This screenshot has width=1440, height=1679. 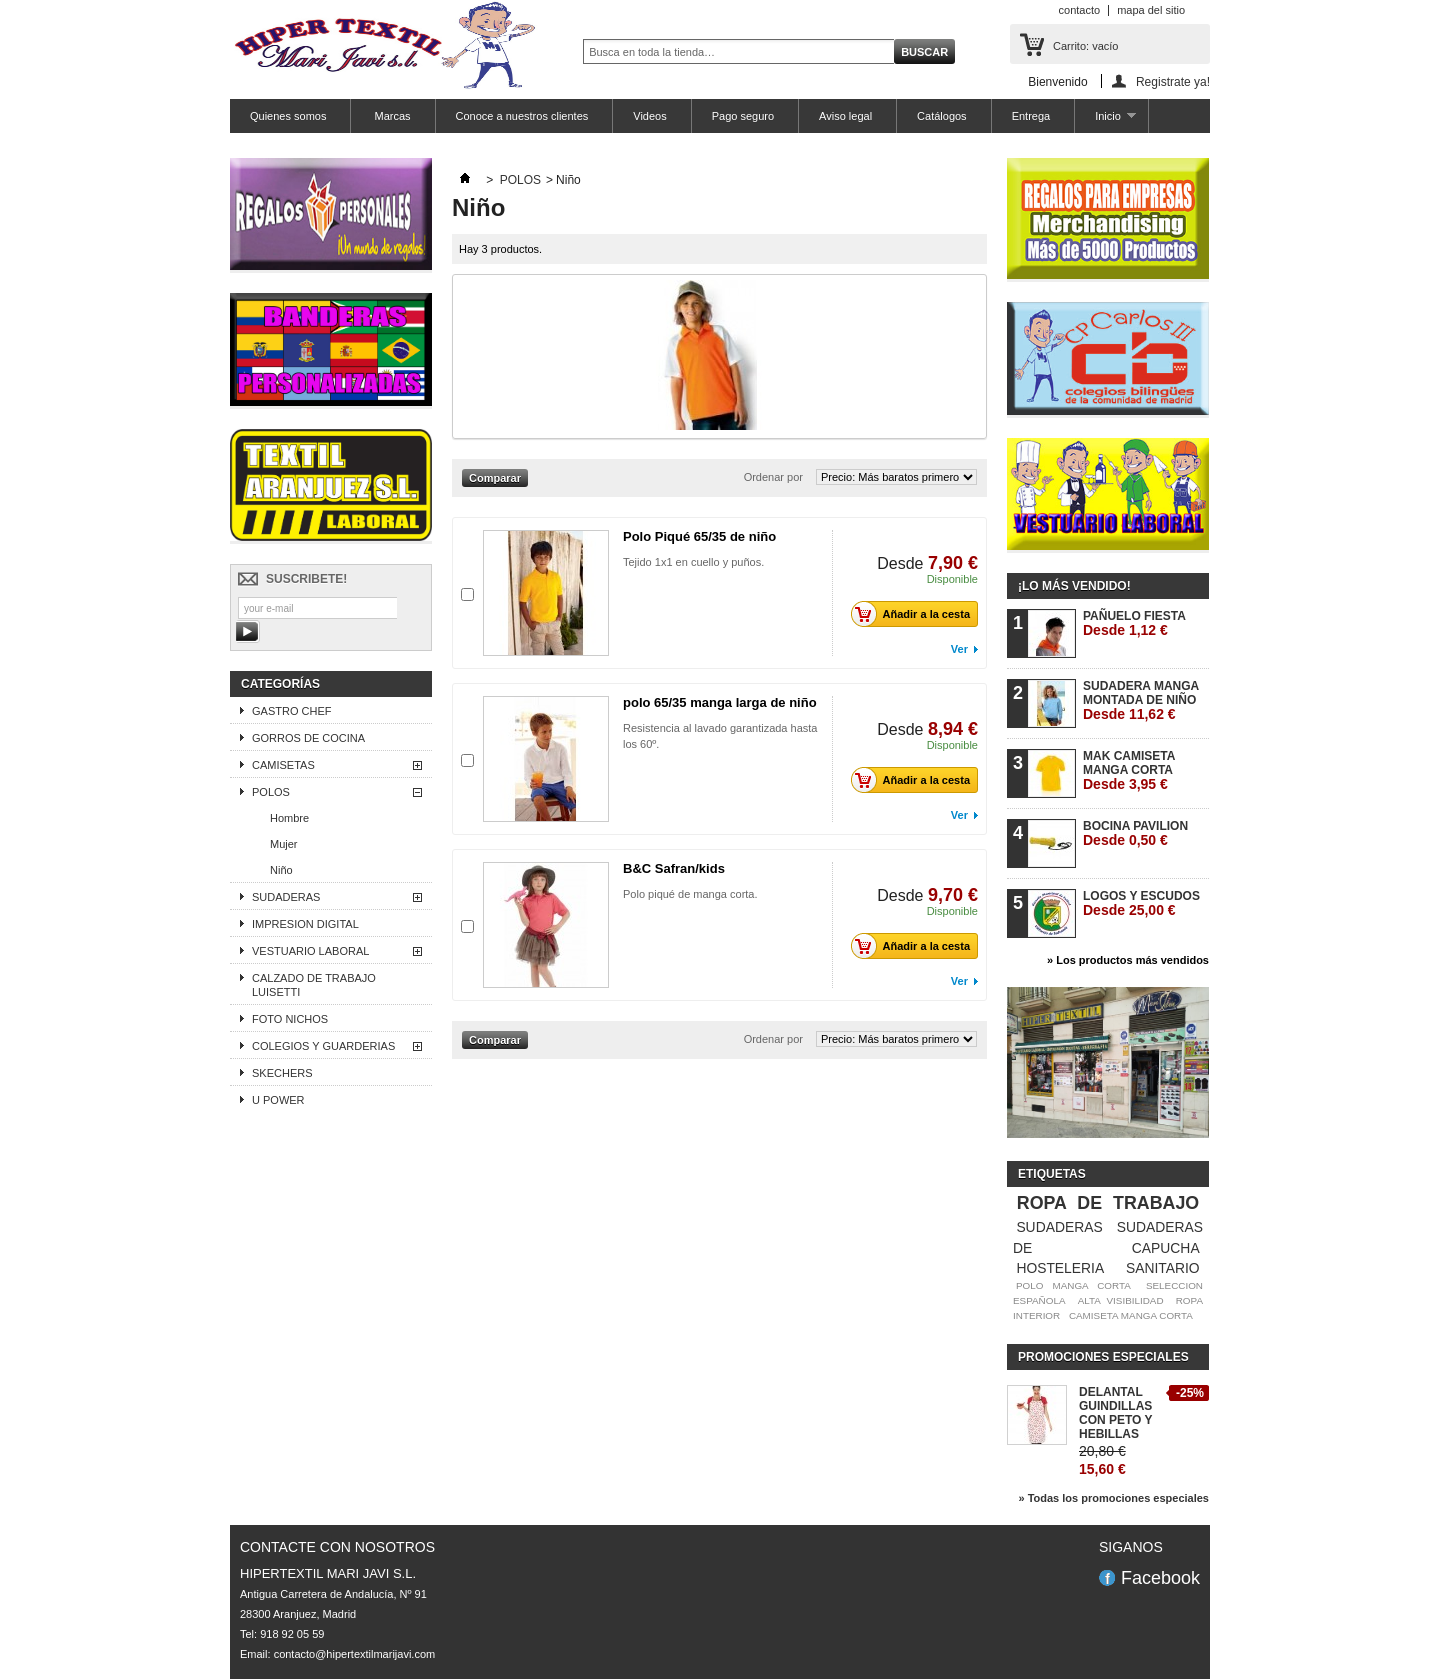 I want to click on » Los productos más vendidos, so click(x=1128, y=960).